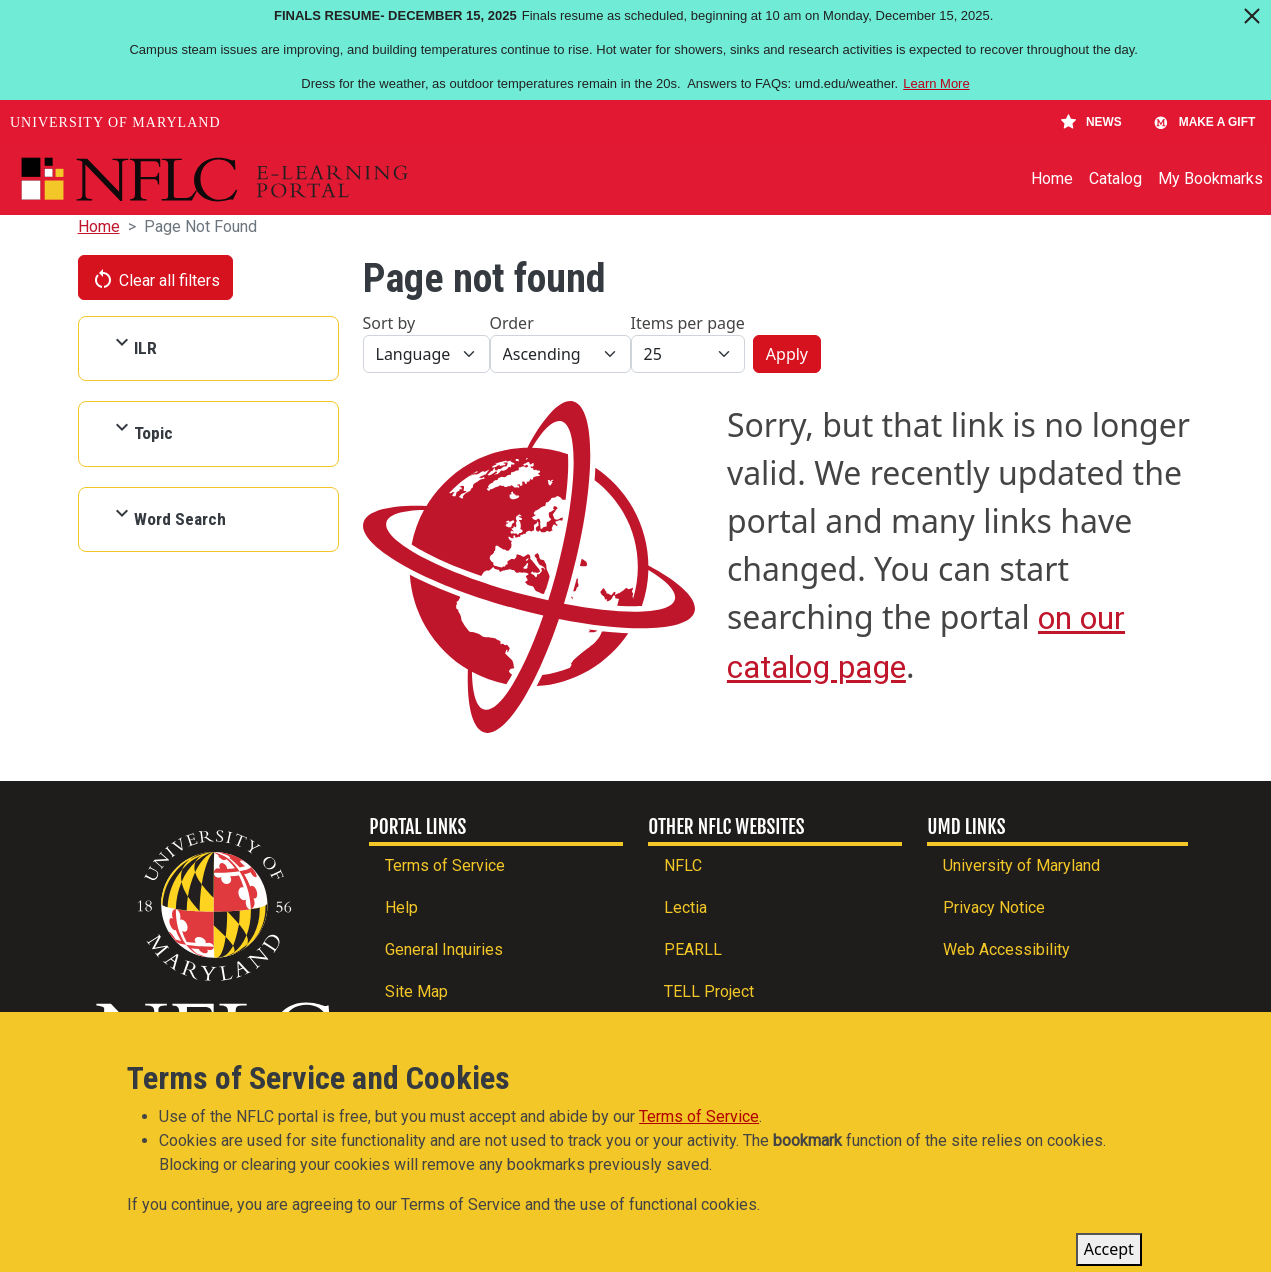  What do you see at coordinates (416, 991) in the screenshot?
I see `Site Map` at bounding box center [416, 991].